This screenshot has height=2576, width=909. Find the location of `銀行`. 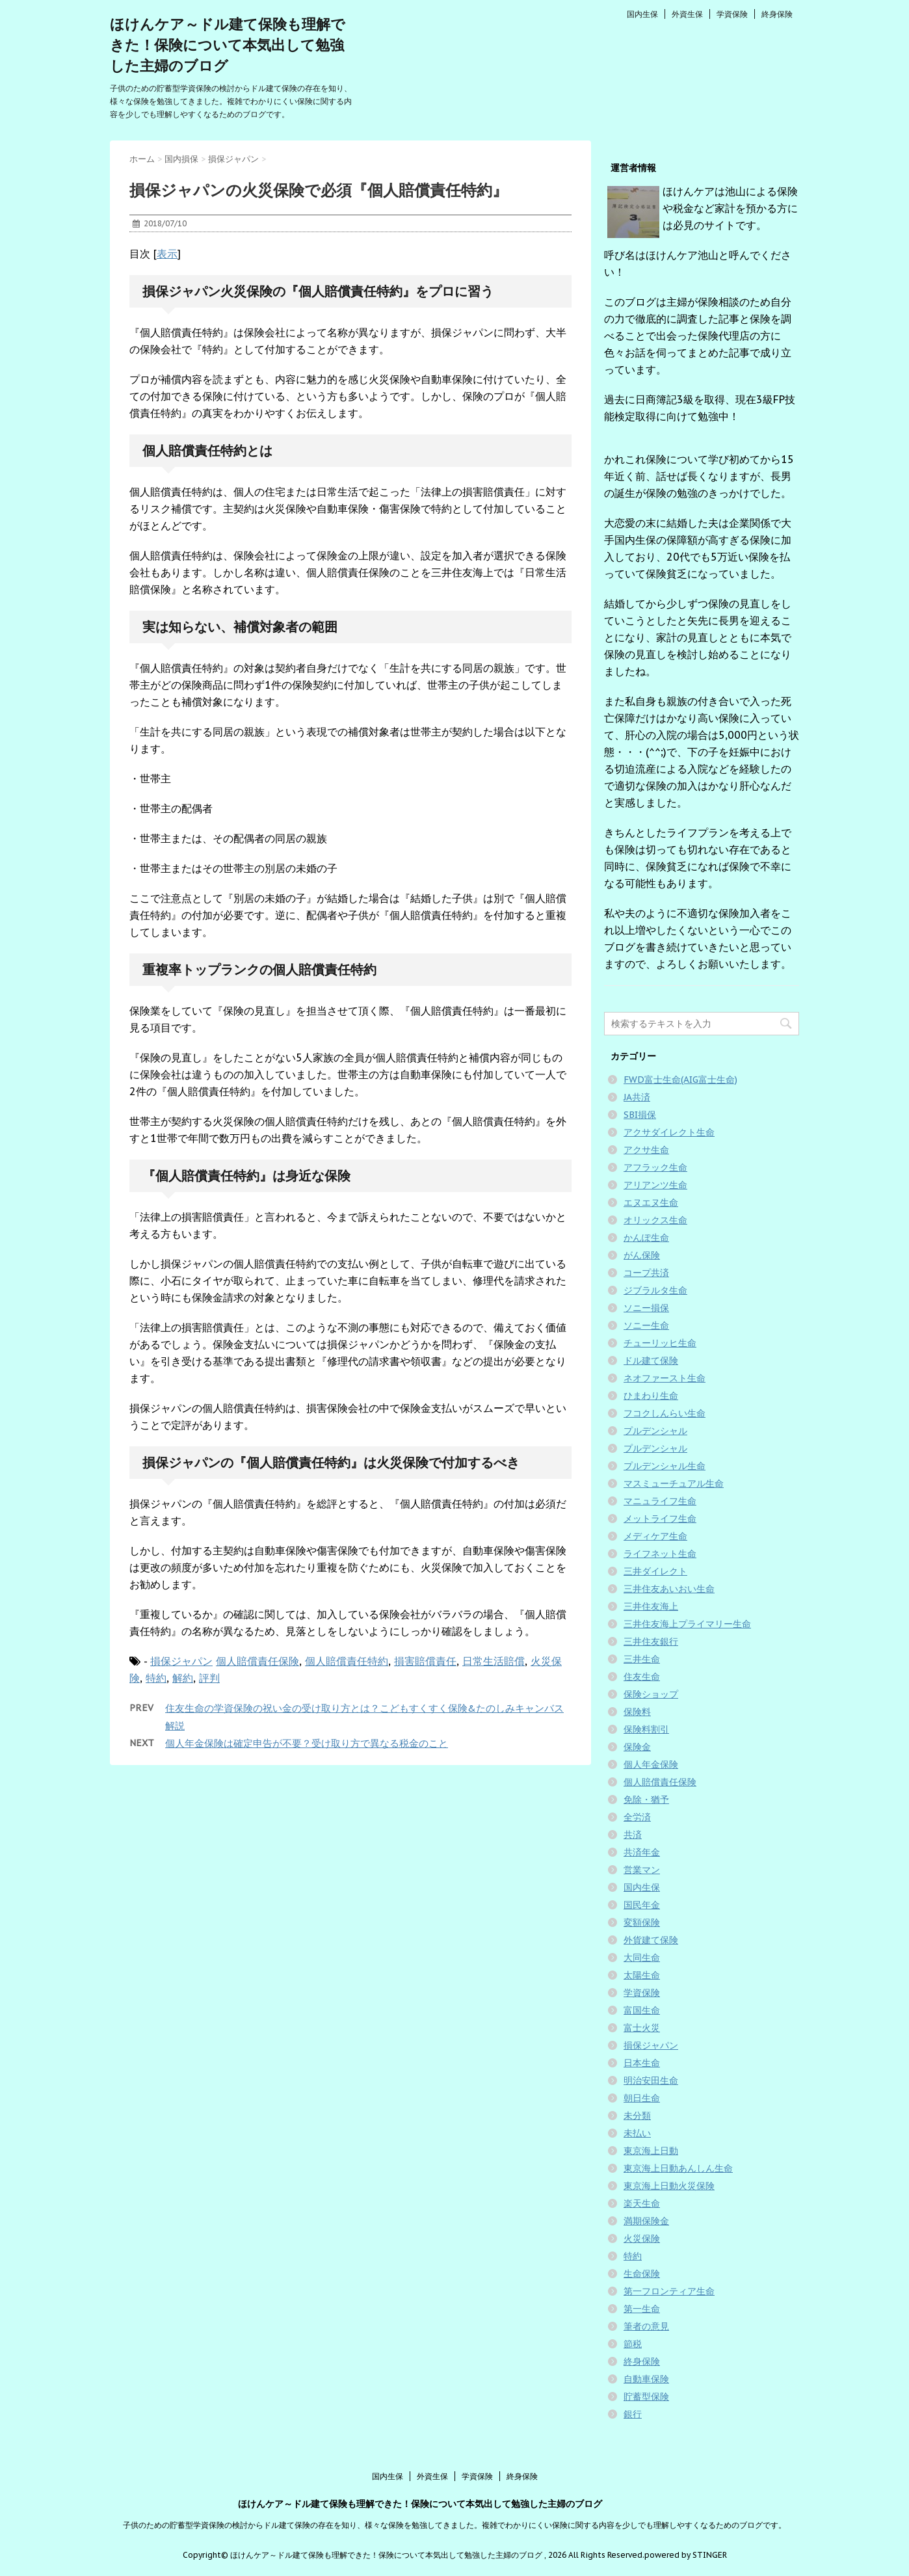

銀行 is located at coordinates (633, 2414).